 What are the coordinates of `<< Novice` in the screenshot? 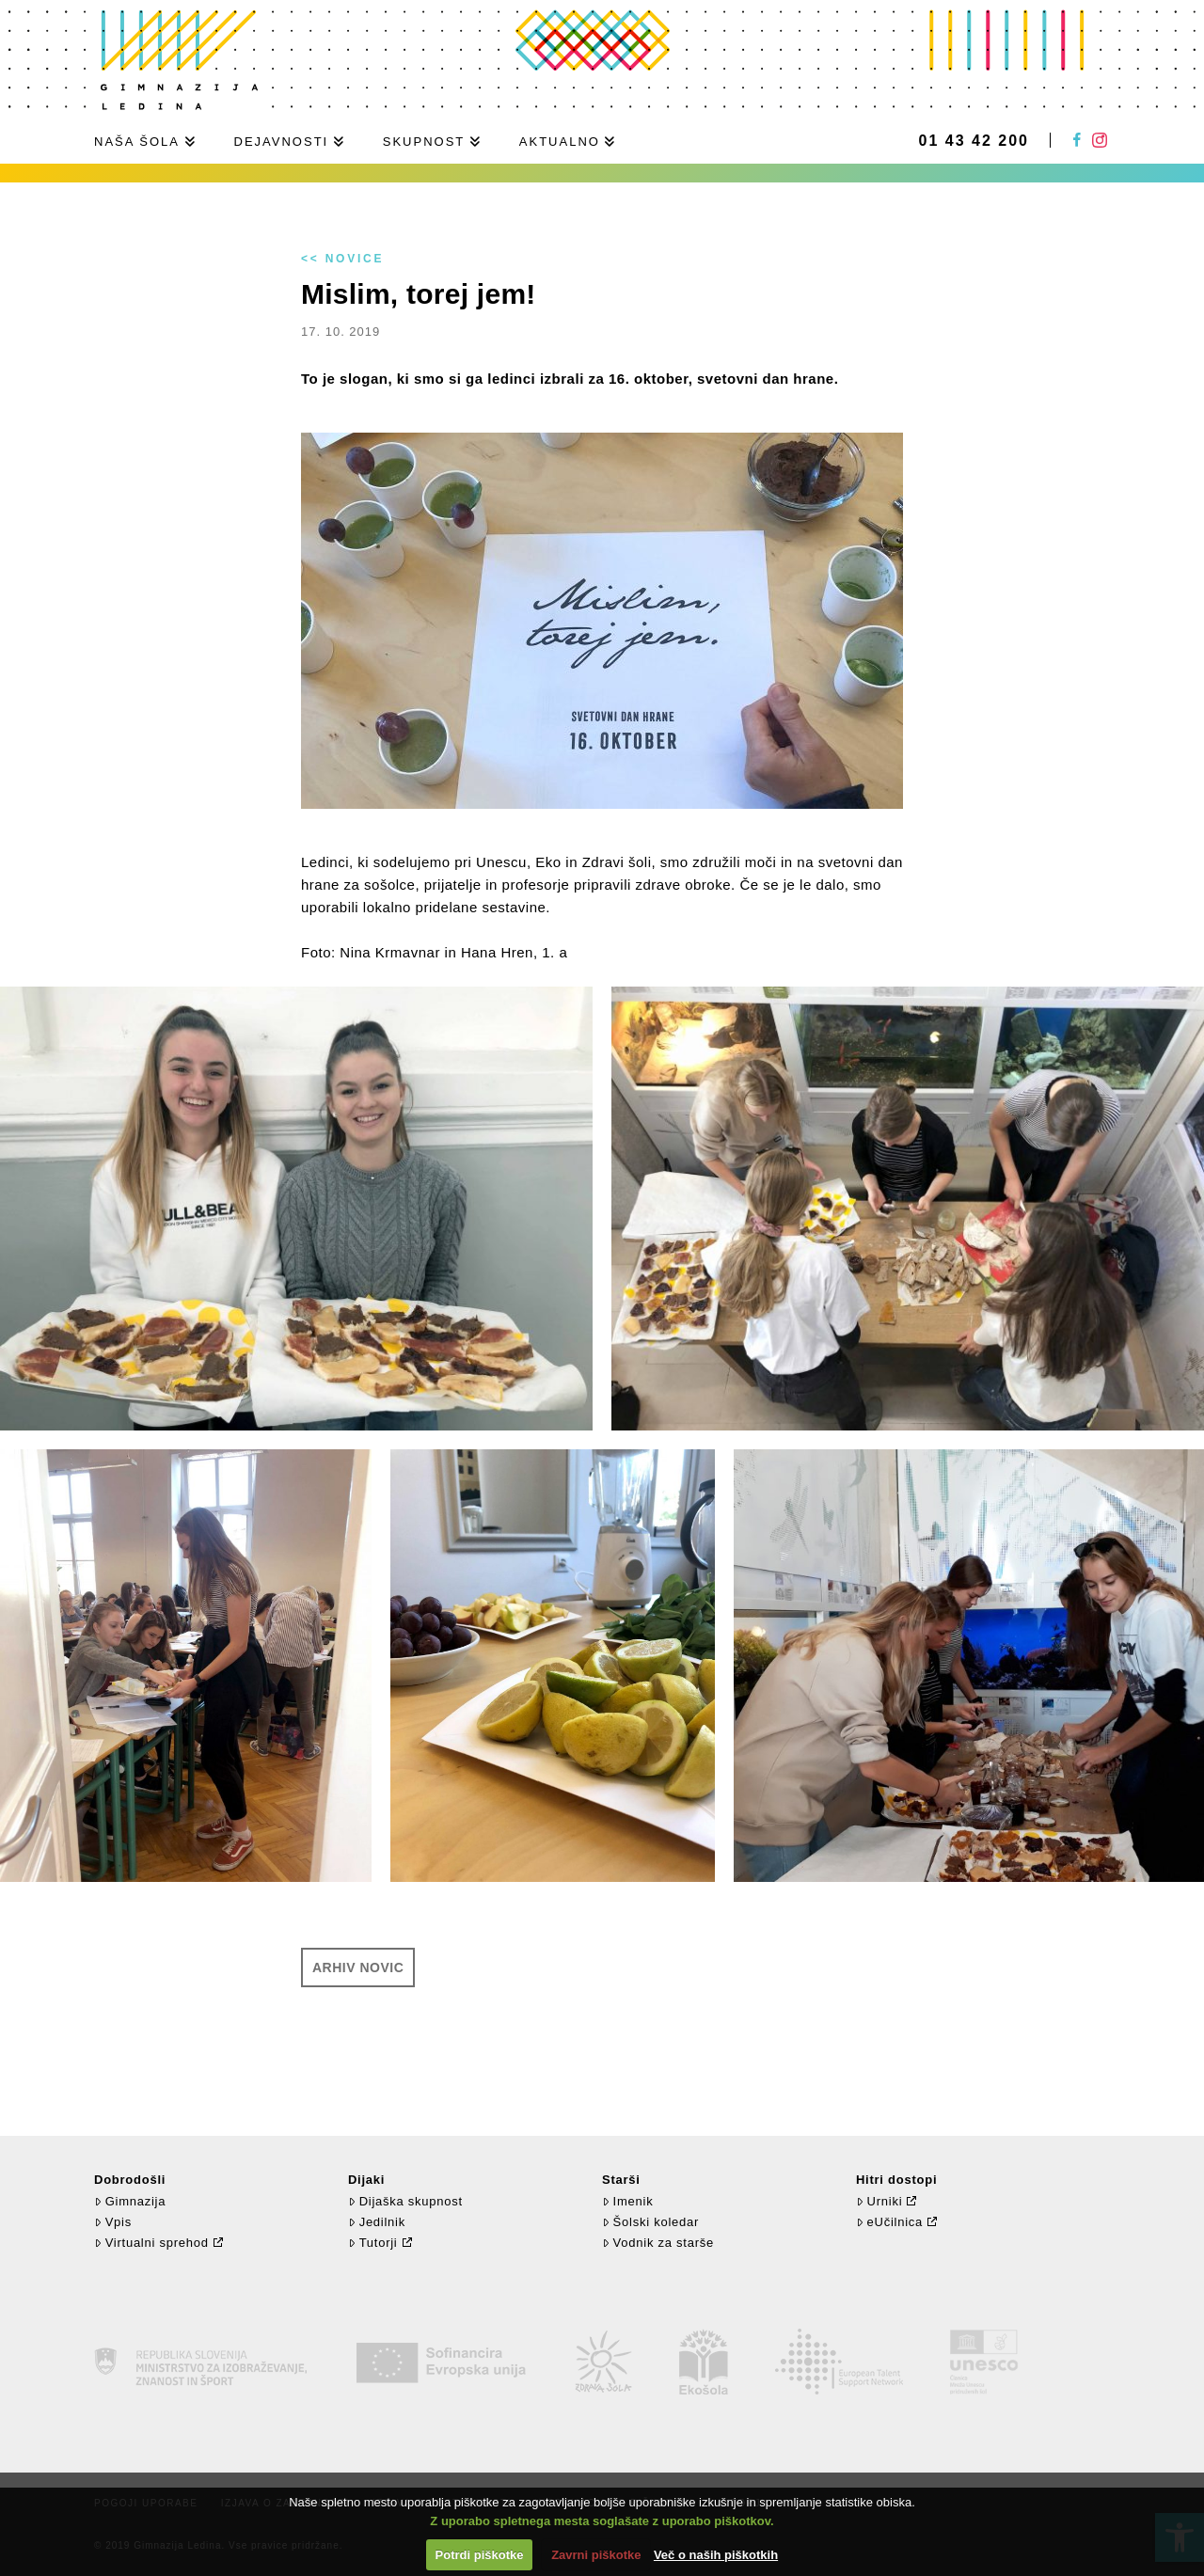 It's located at (342, 258).